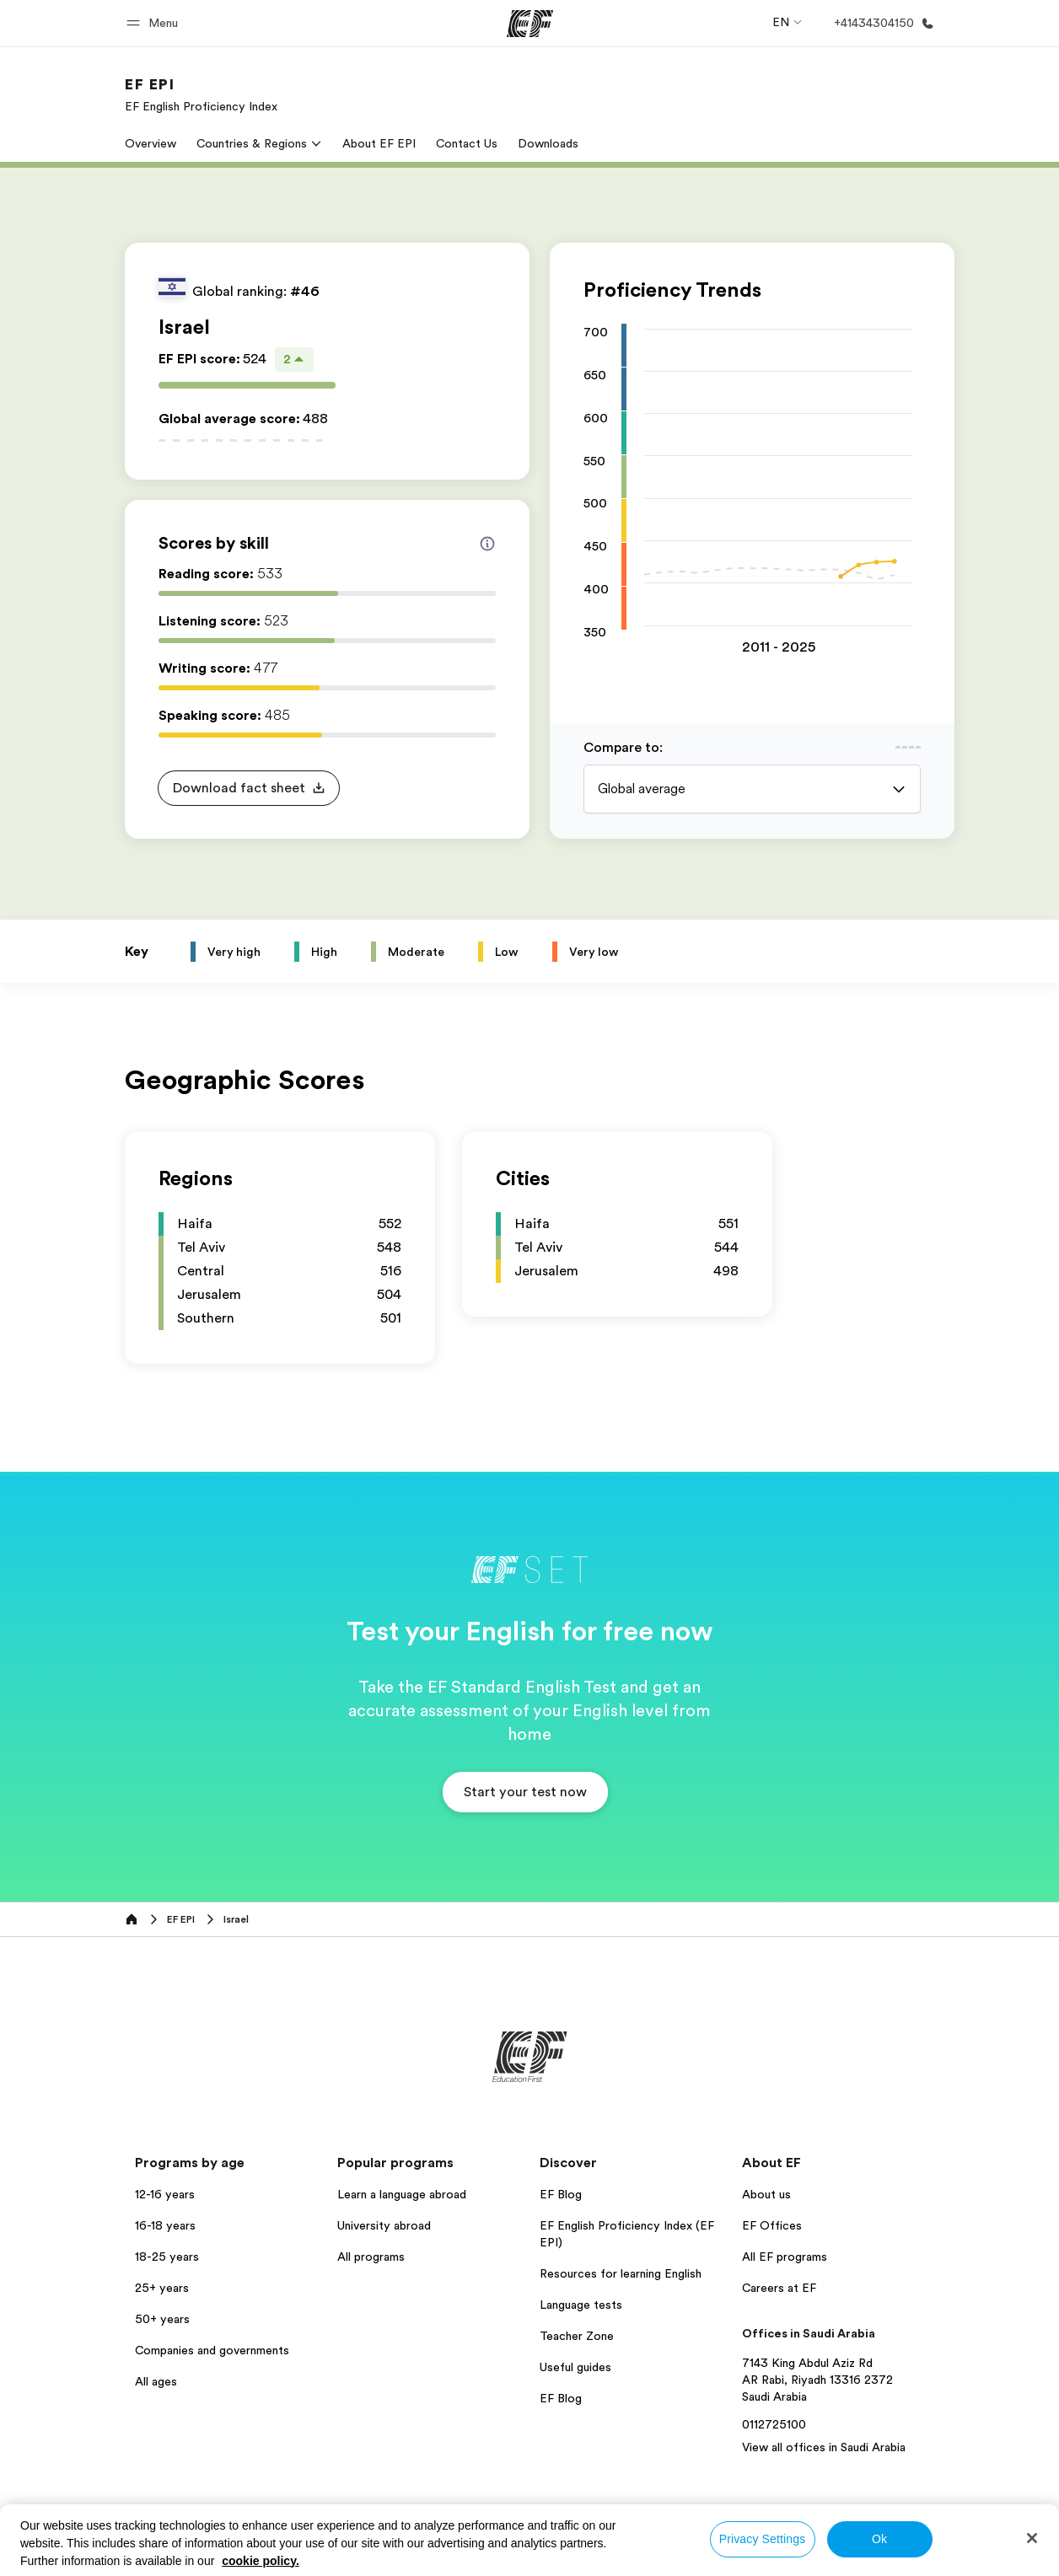 Image resolution: width=1059 pixels, height=2576 pixels. I want to click on Useful guides, so click(575, 2367).